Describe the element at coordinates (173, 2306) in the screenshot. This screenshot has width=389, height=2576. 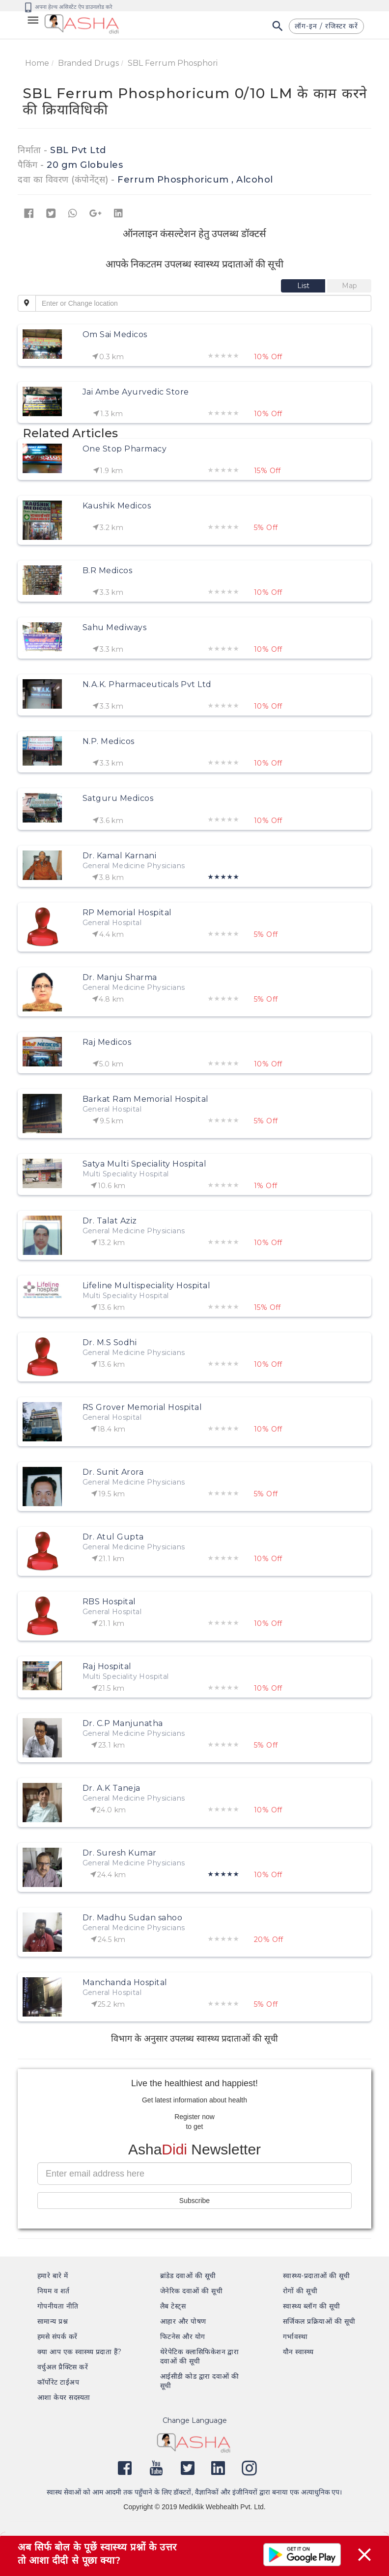
I see `लैब टेस्ट्स` at that location.